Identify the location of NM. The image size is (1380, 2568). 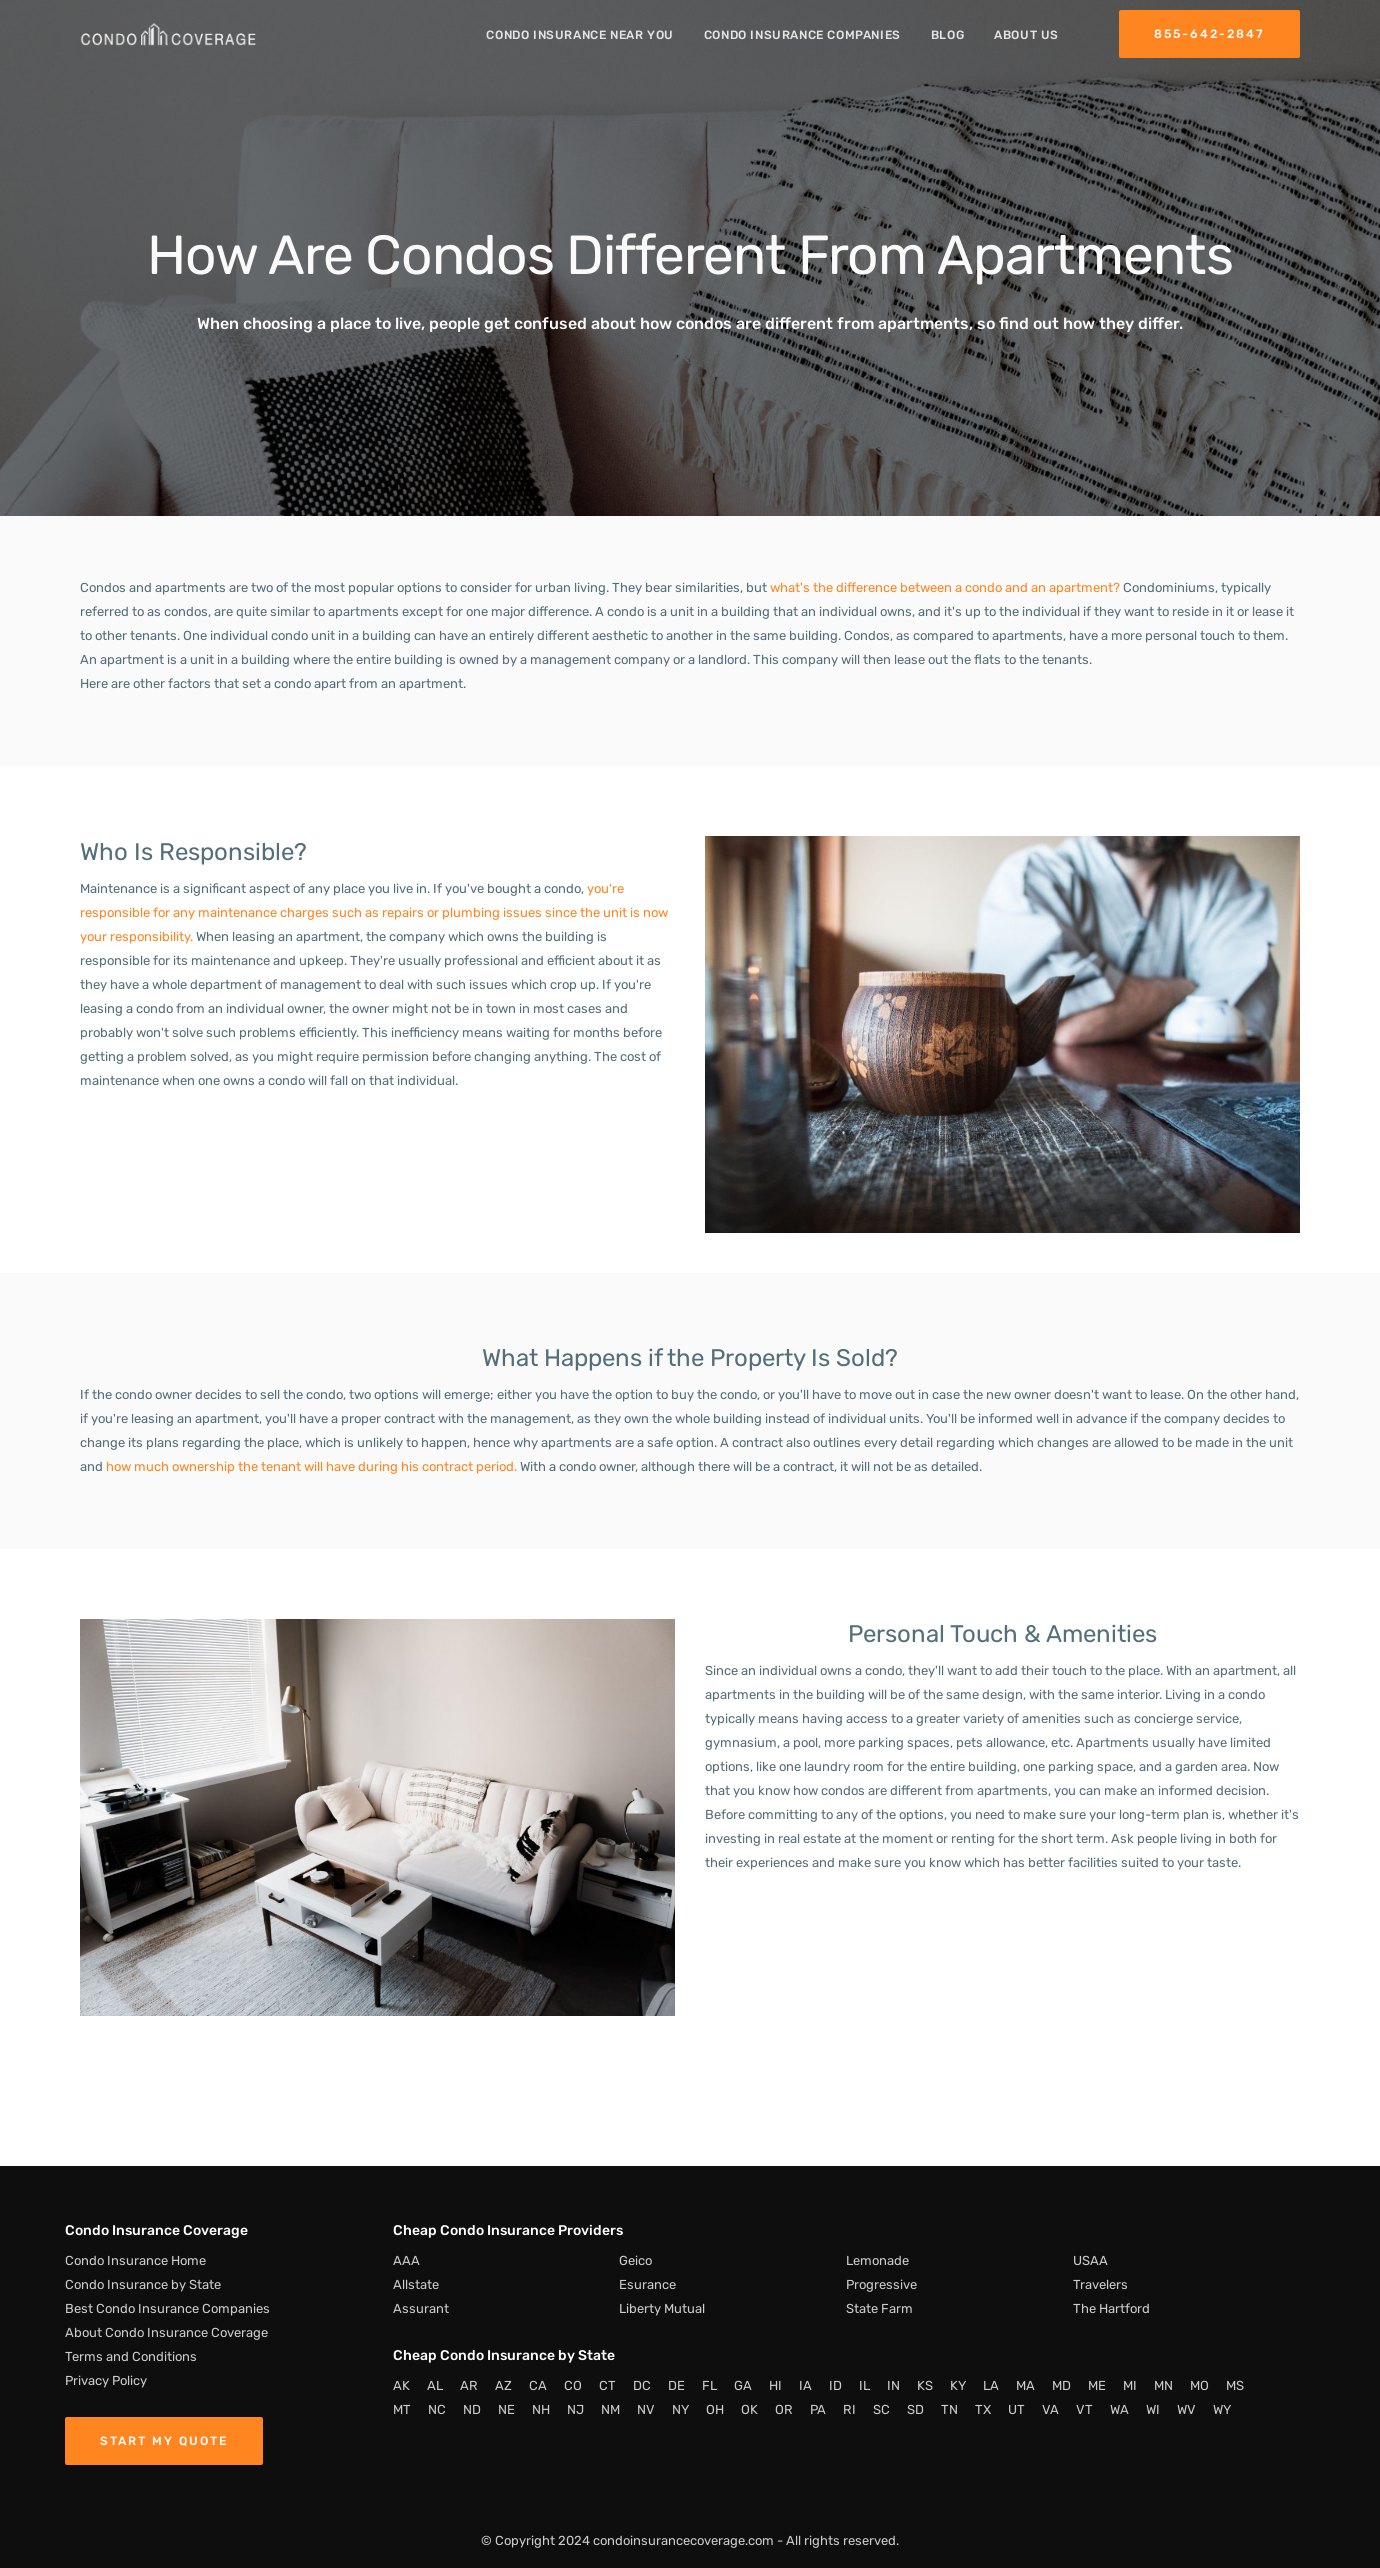
(610, 2409).